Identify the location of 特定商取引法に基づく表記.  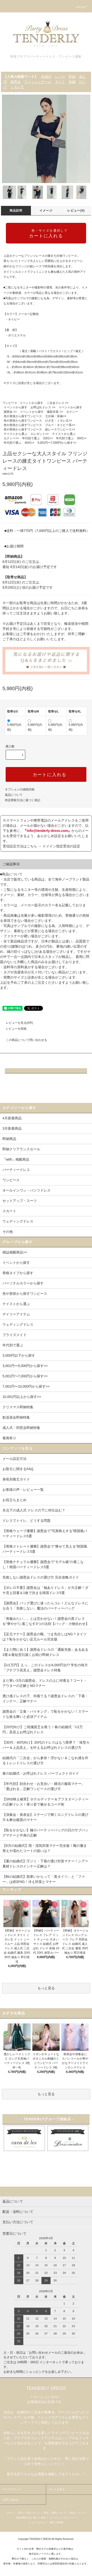
(22, 800).